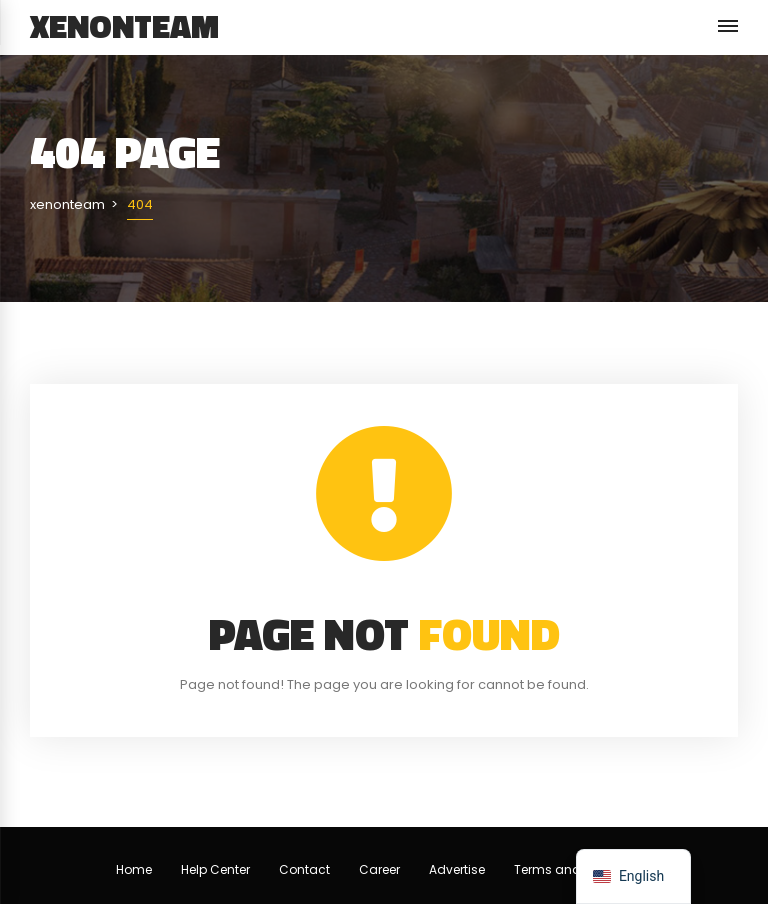 This screenshot has height=904, width=768. Describe the element at coordinates (457, 869) in the screenshot. I see `Advertise` at that location.